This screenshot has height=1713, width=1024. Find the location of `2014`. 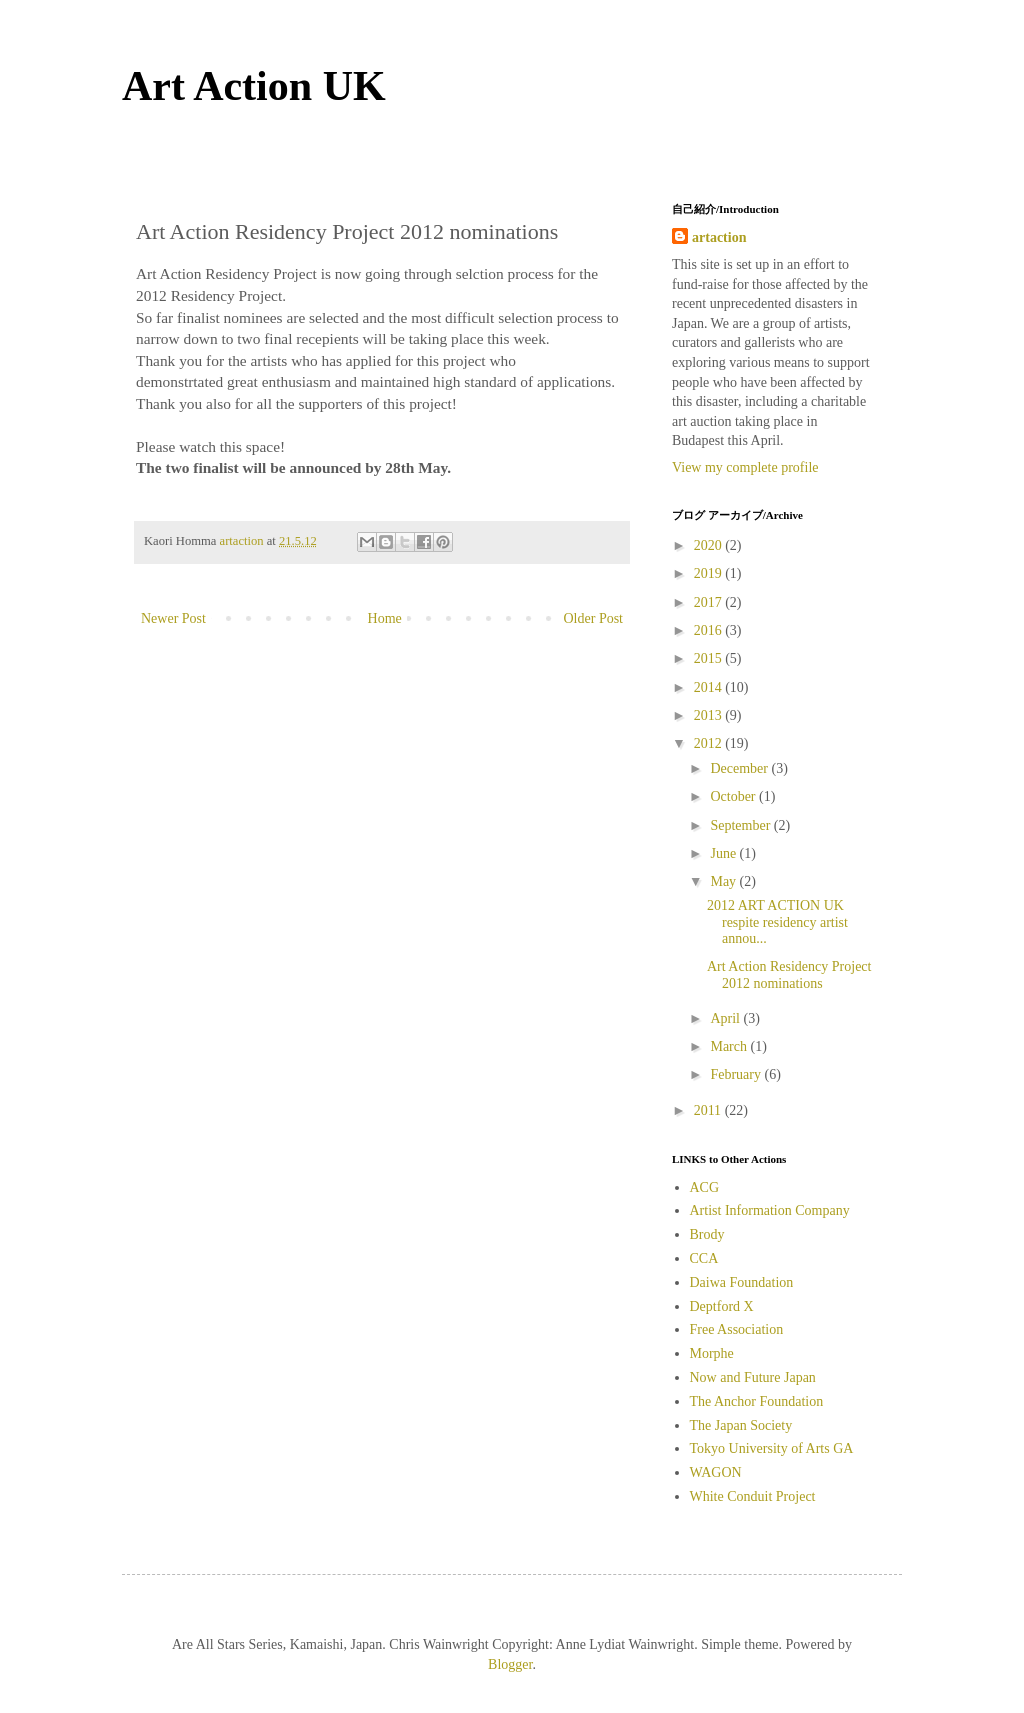

2014 is located at coordinates (710, 687).